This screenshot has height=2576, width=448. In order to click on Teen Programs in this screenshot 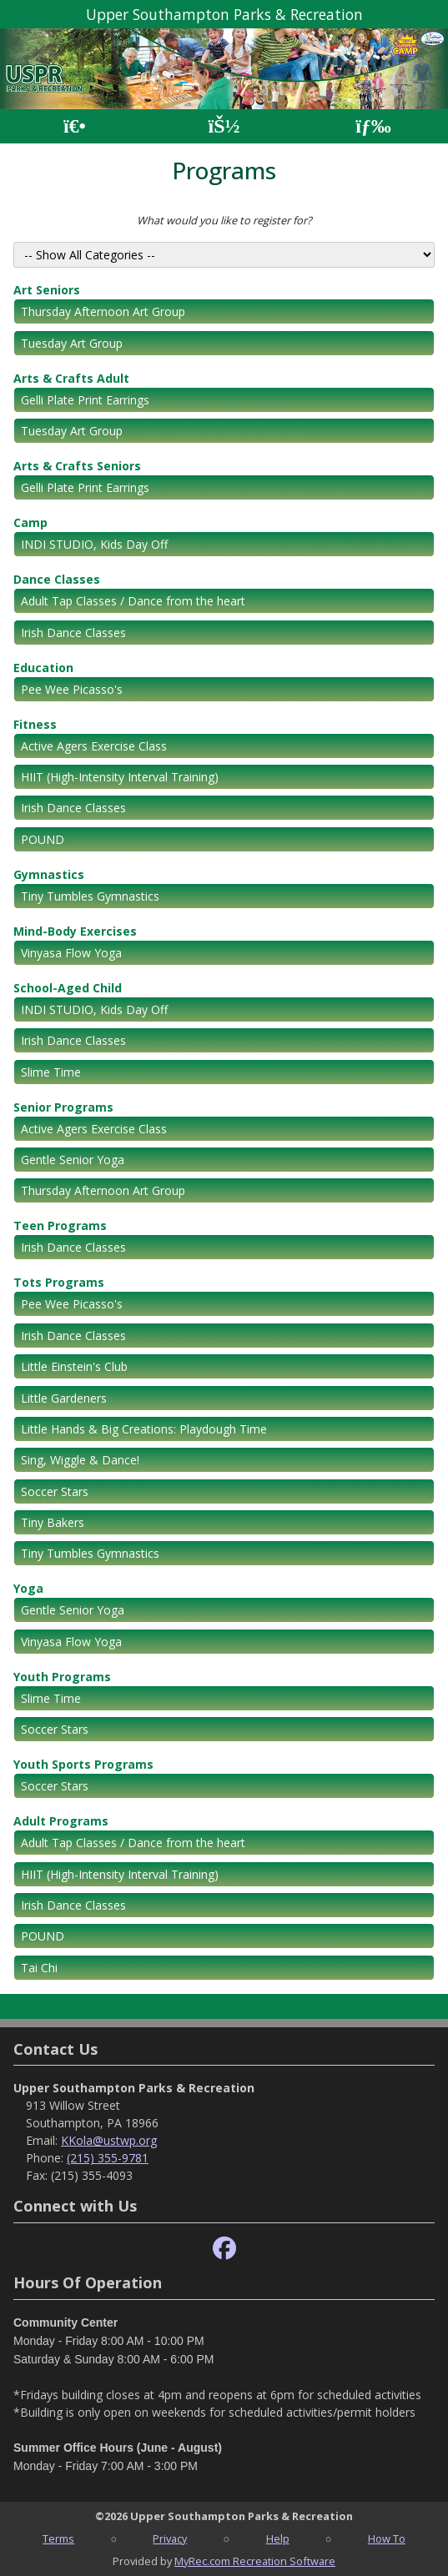, I will do `click(60, 1225)`.